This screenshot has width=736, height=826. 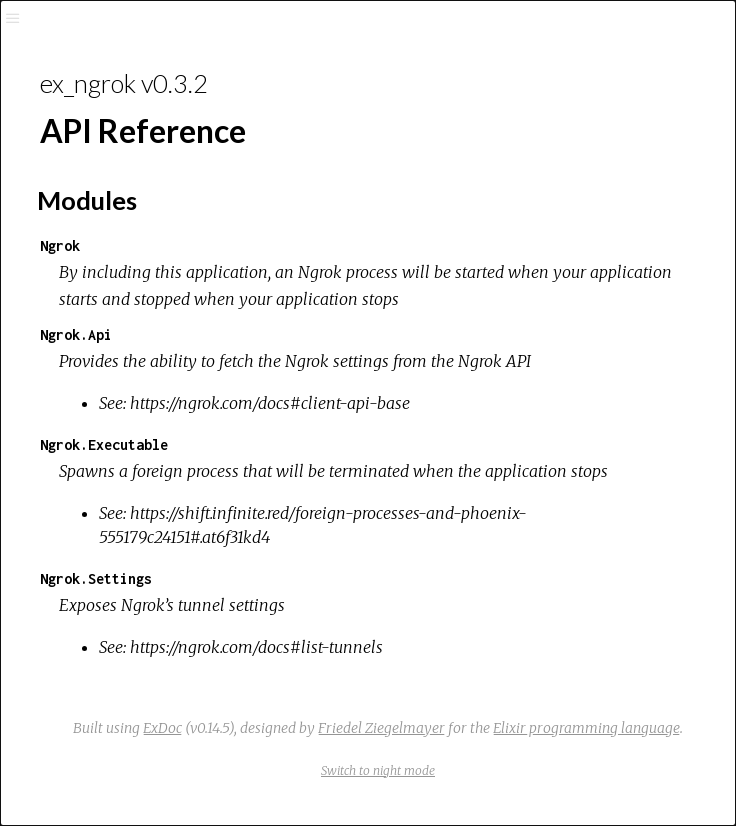 I want to click on Elixir programming language, so click(x=586, y=728).